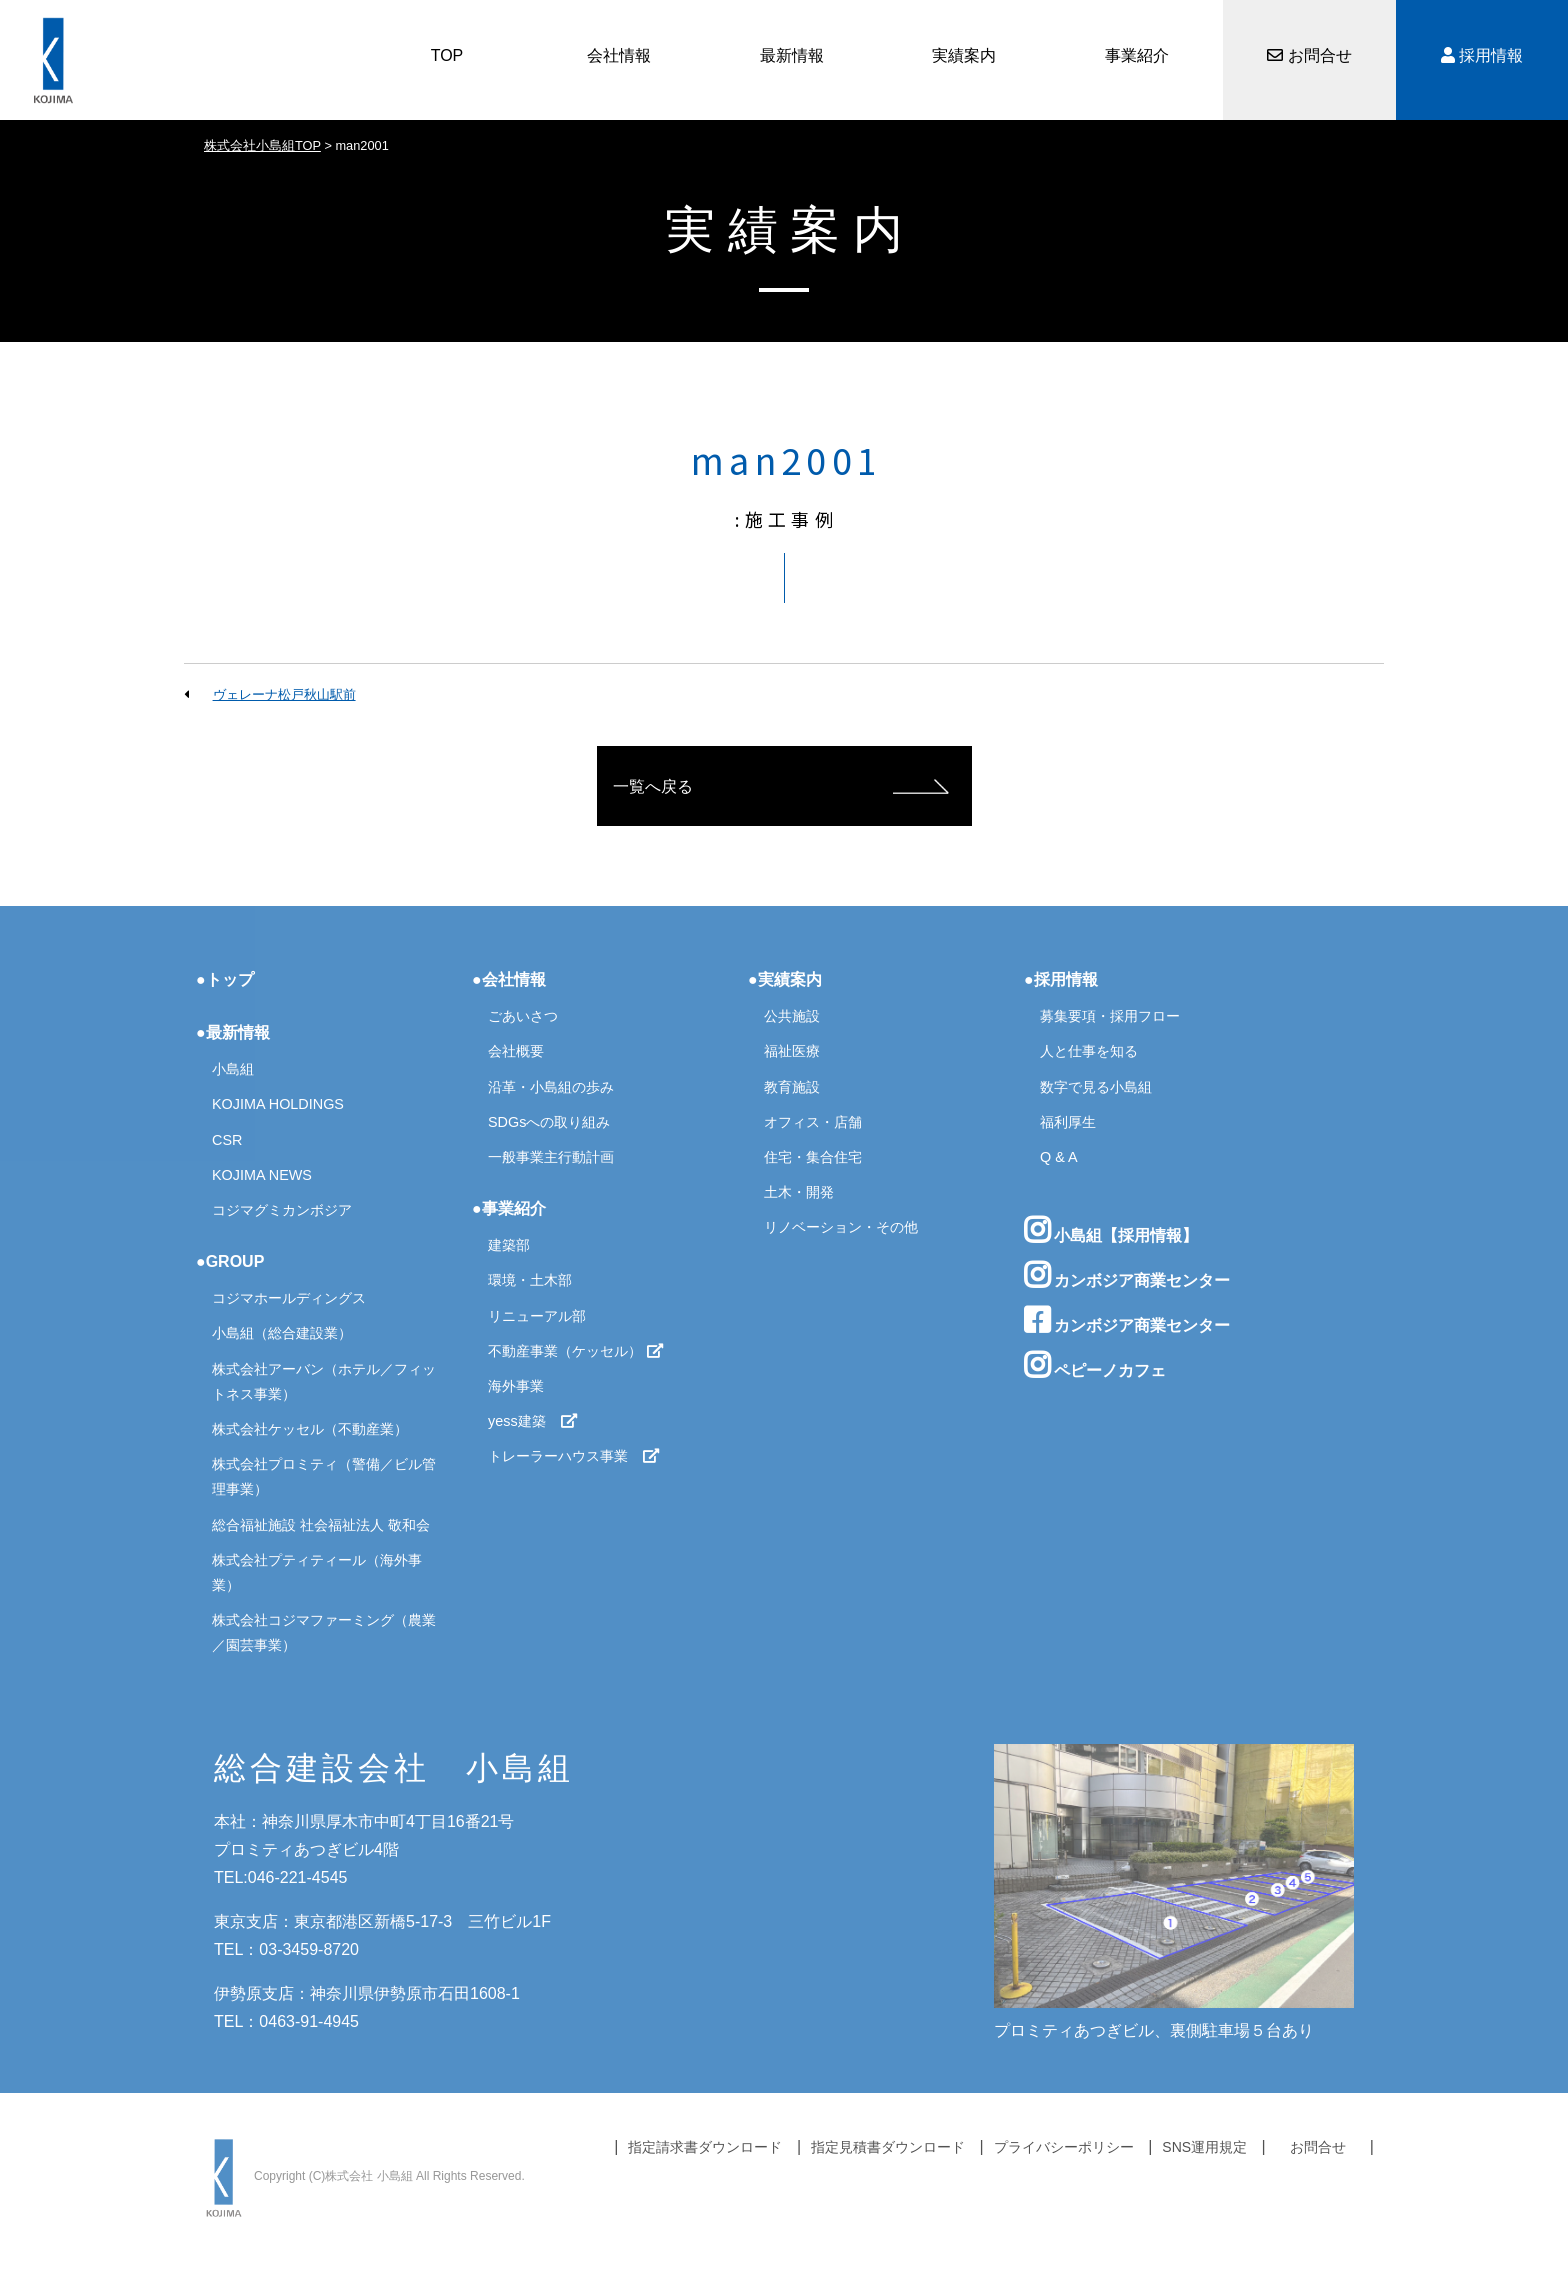 The width and height of the screenshot is (1568, 2272). Describe the element at coordinates (321, 1525) in the screenshot. I see `総合福祉施設 社会福祉法人 敬和会` at that location.